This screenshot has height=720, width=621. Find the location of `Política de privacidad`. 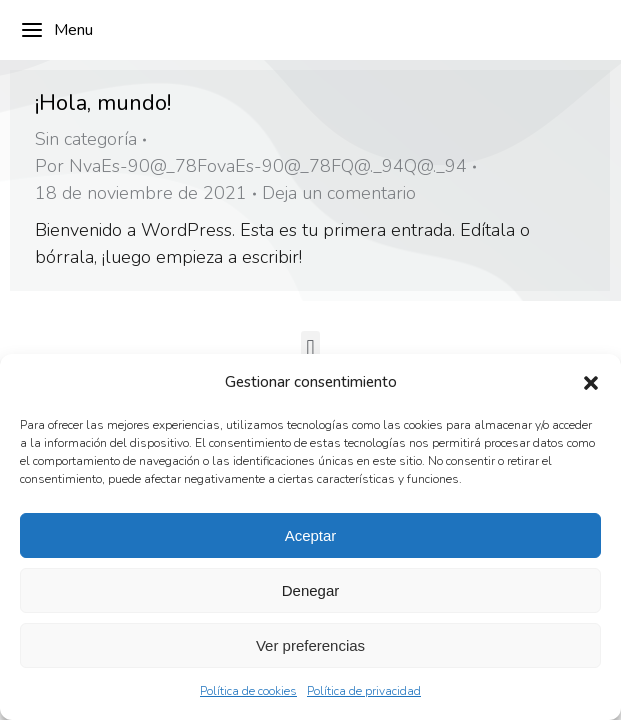

Política de privacidad is located at coordinates (364, 691).